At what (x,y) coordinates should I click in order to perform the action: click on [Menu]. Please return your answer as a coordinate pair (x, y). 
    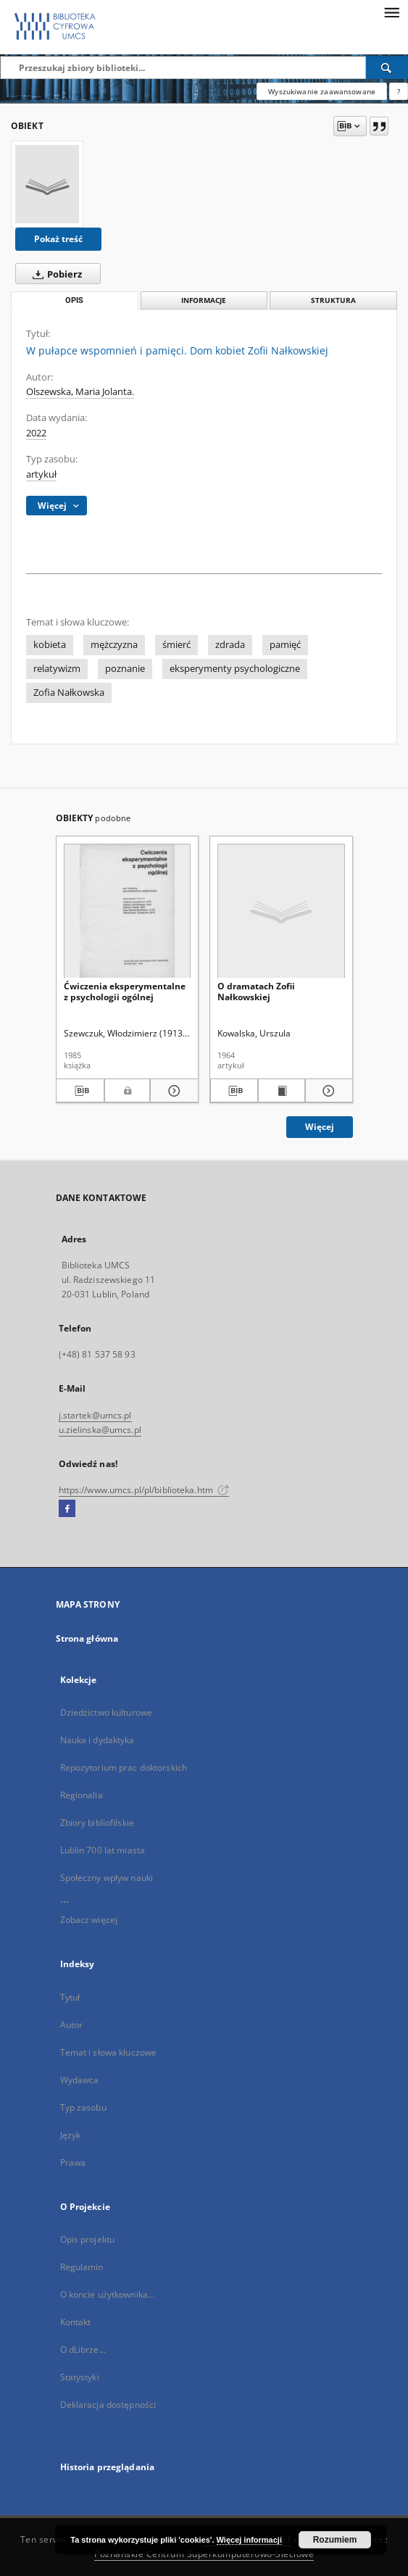
    Looking at the image, I should click on (391, 11).